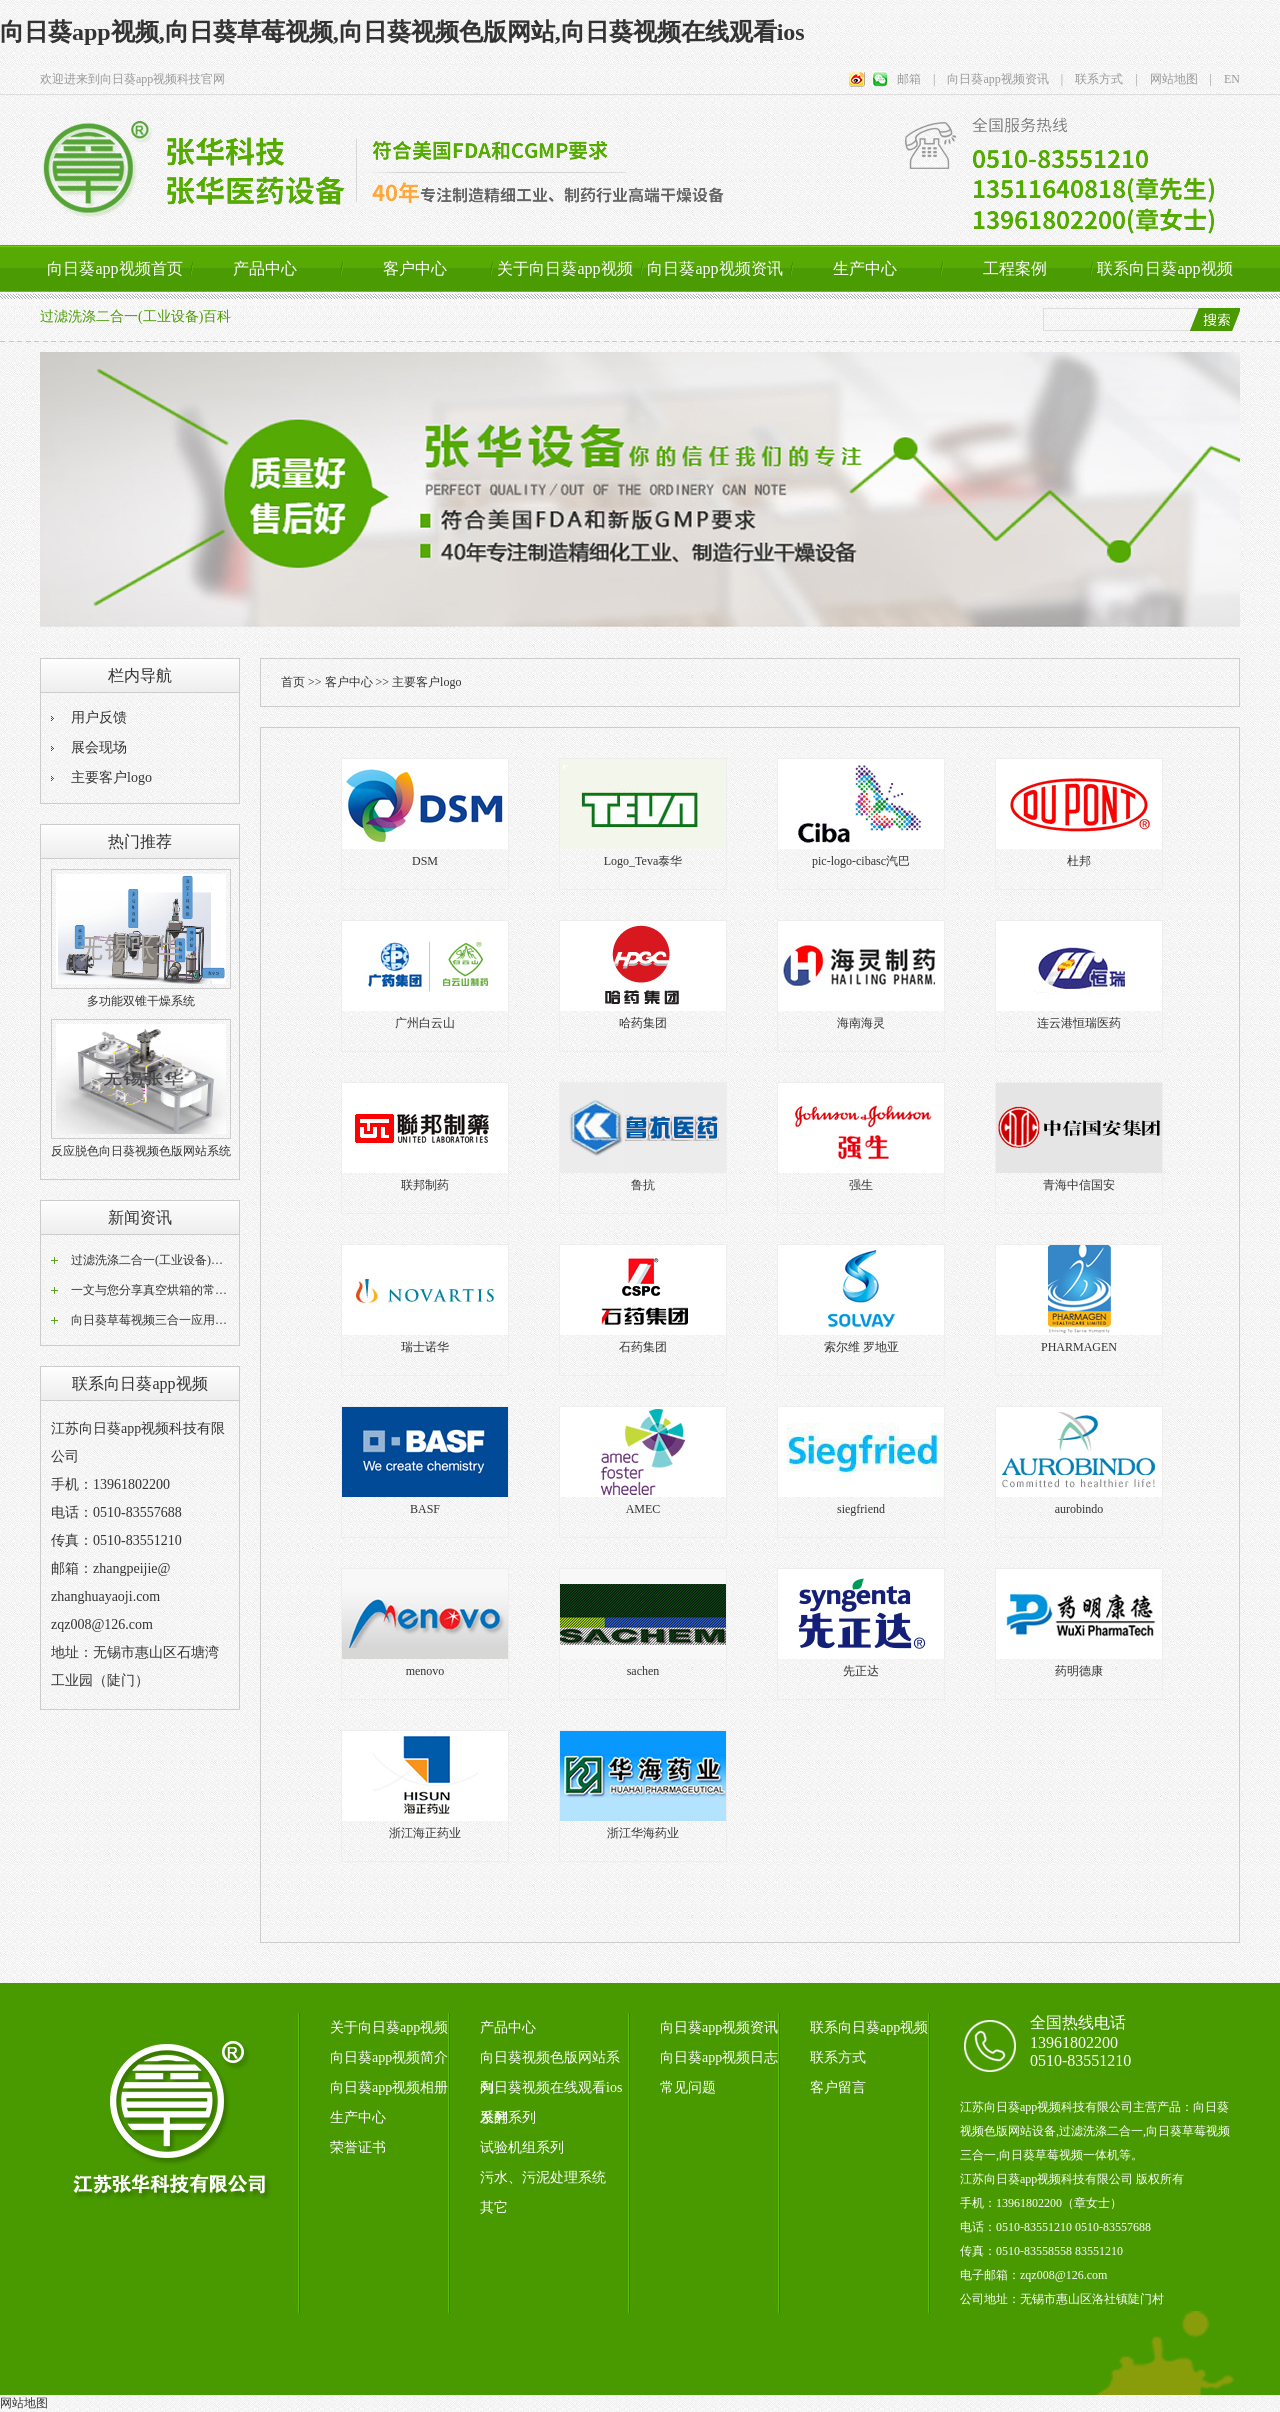 Image resolution: width=1280 pixels, height=2412 pixels. I want to click on 网站地图 |, so click(1175, 79).